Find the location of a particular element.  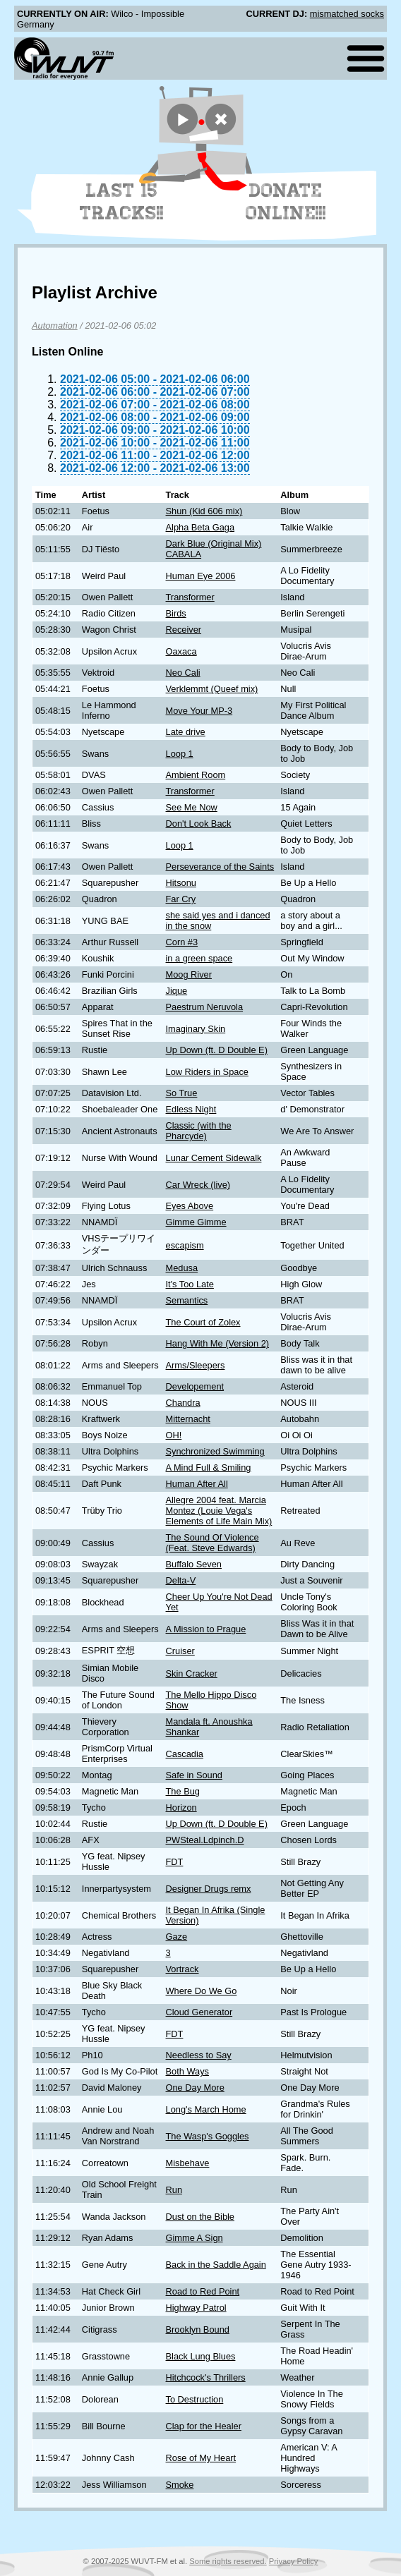

The Court of Zolex is located at coordinates (203, 1322).